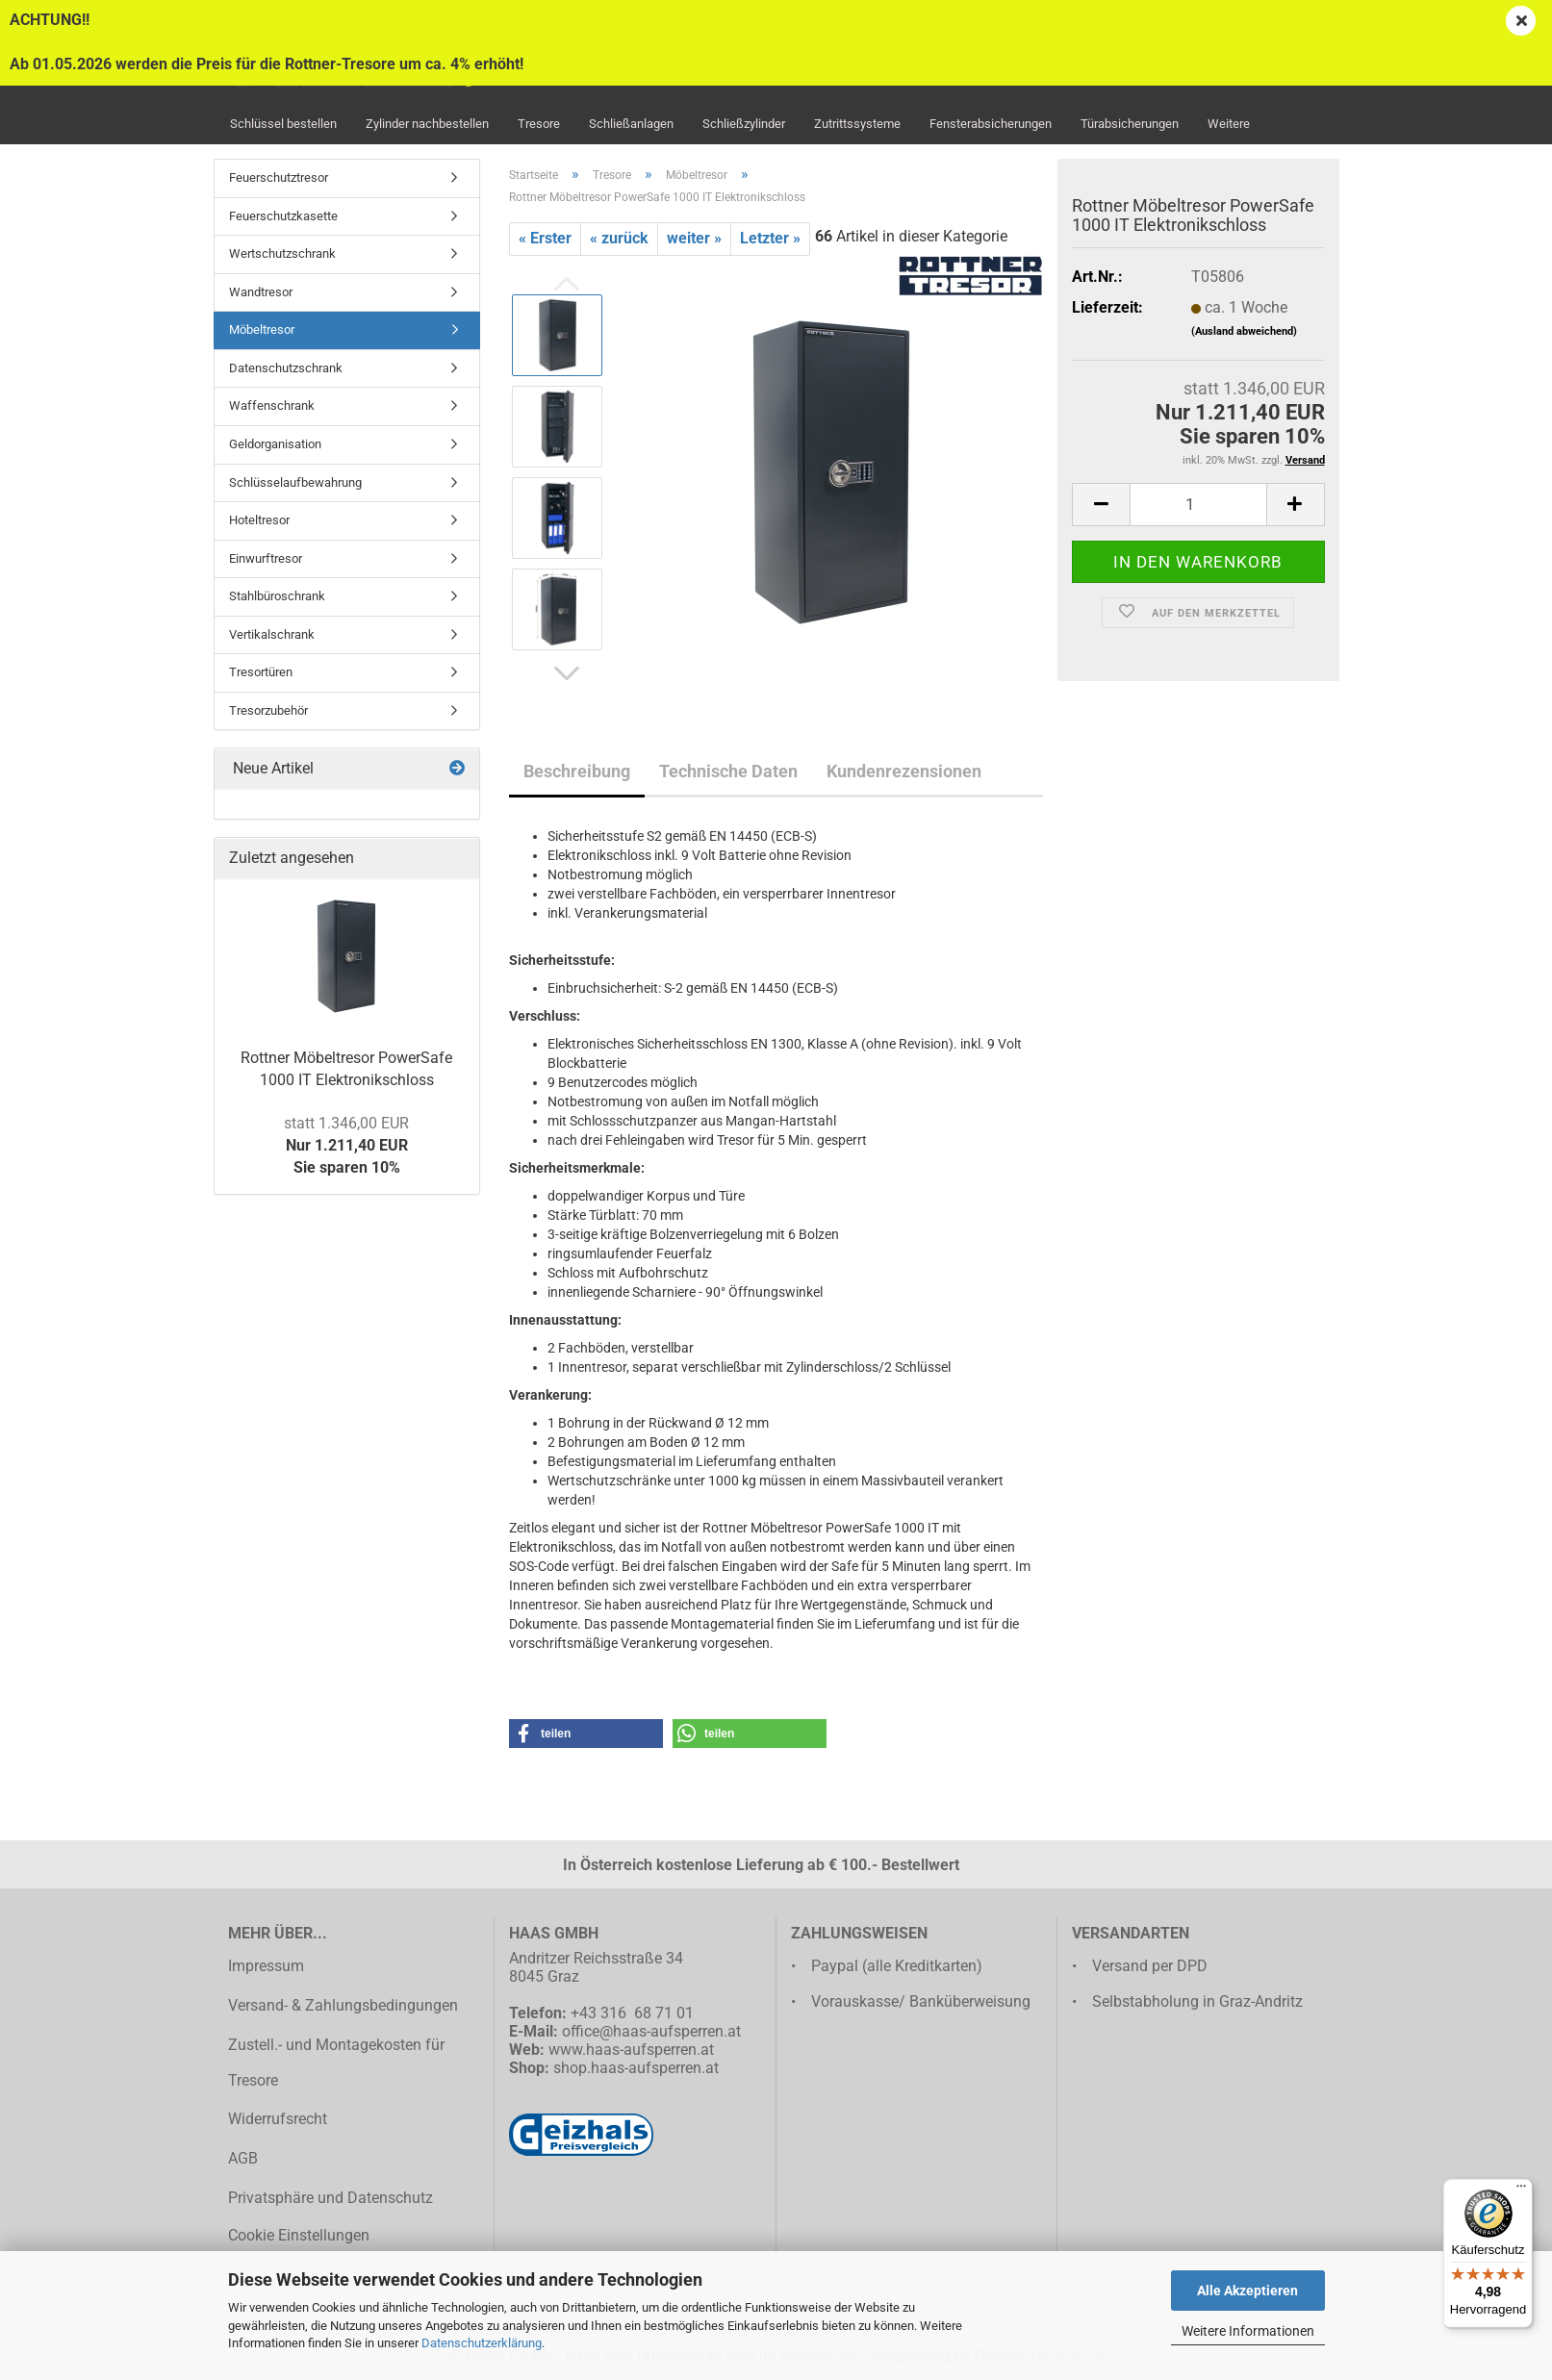  What do you see at coordinates (283, 123) in the screenshot?
I see `Schlüssel bestellen` at bounding box center [283, 123].